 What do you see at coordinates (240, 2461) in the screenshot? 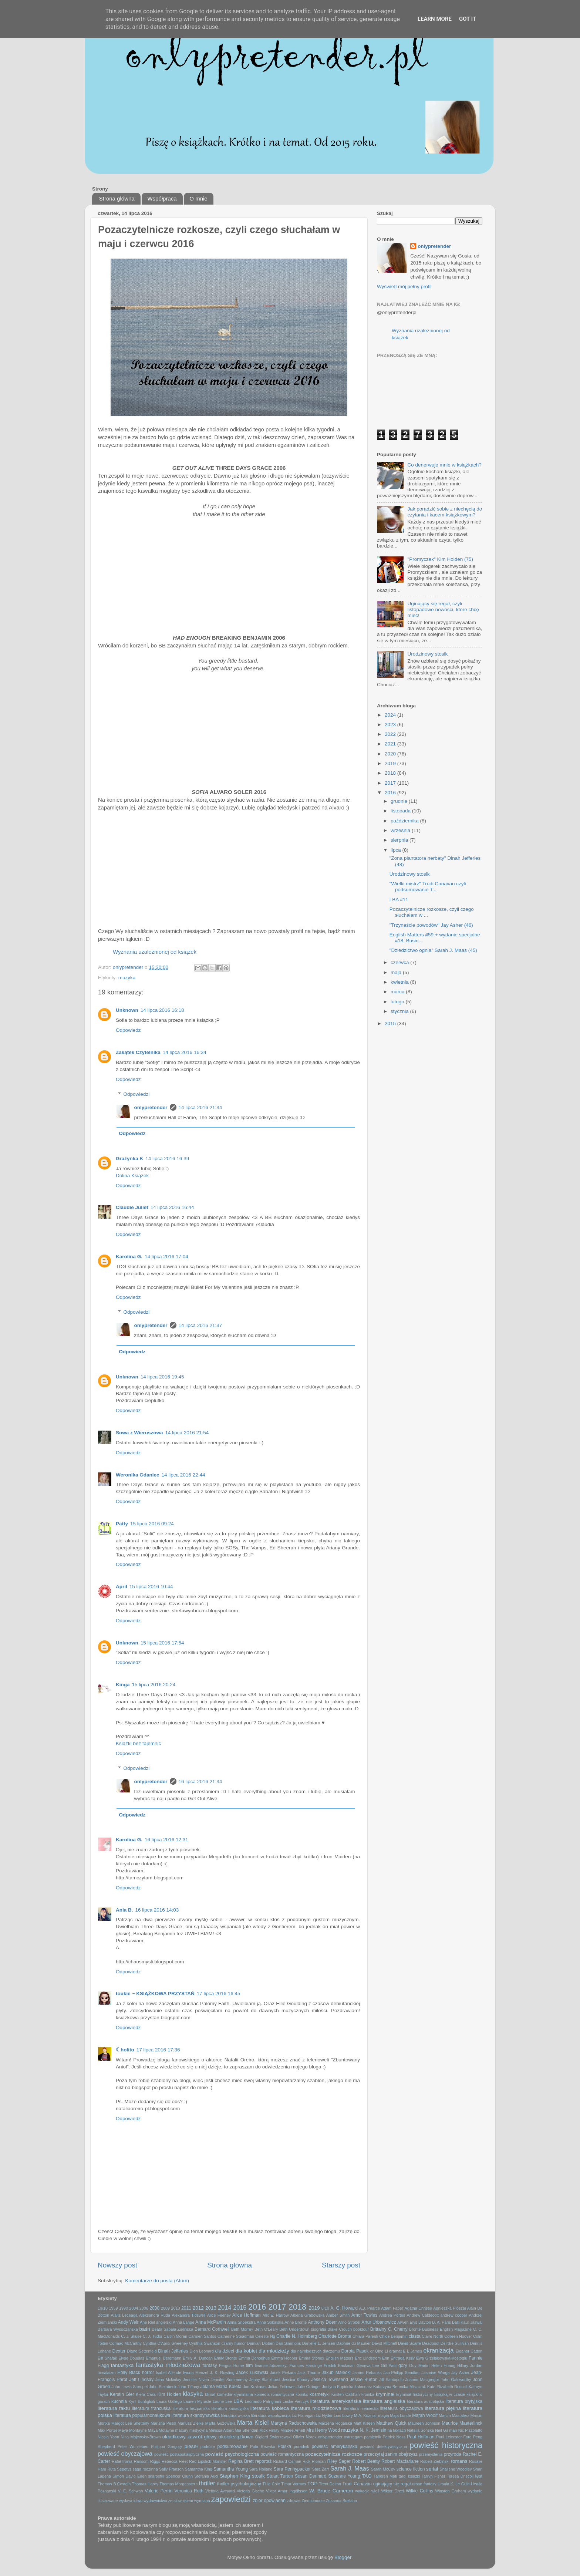
I see `Regina Brett` at bounding box center [240, 2461].